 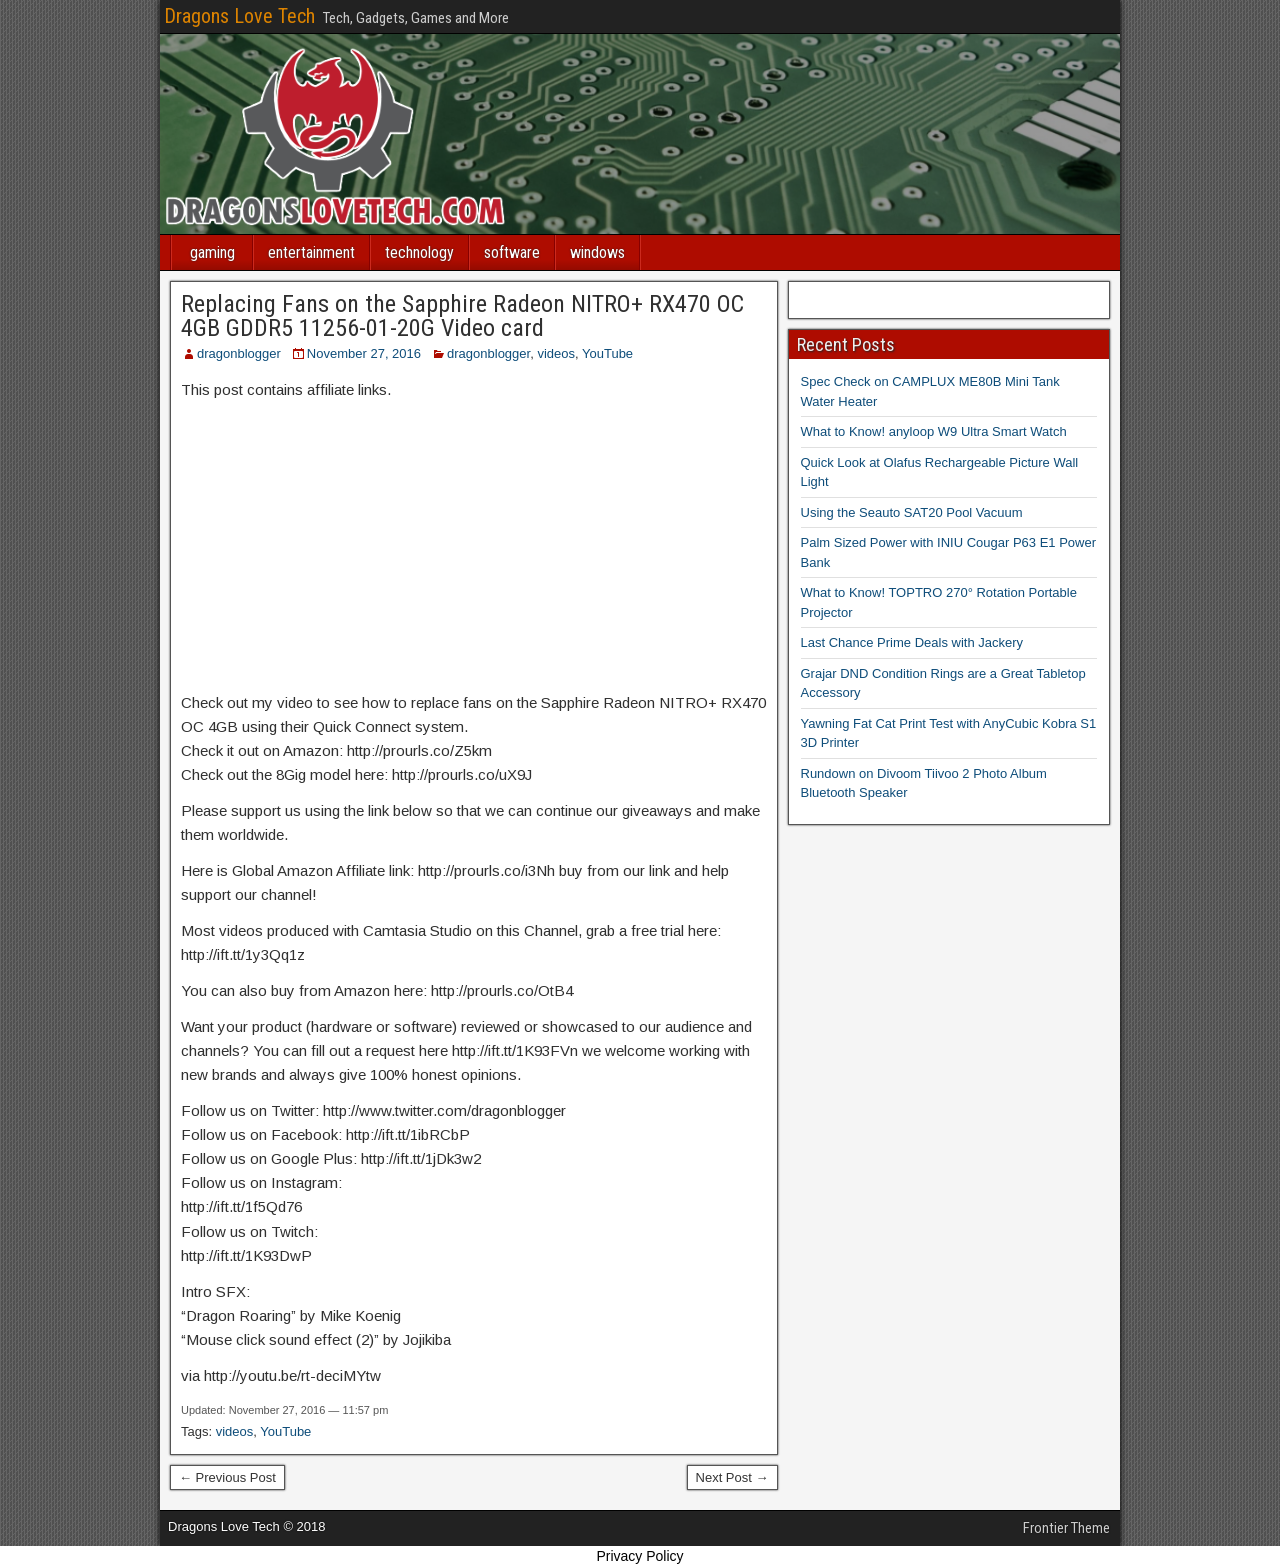 What do you see at coordinates (732, 1477) in the screenshot?
I see `Next Post →` at bounding box center [732, 1477].